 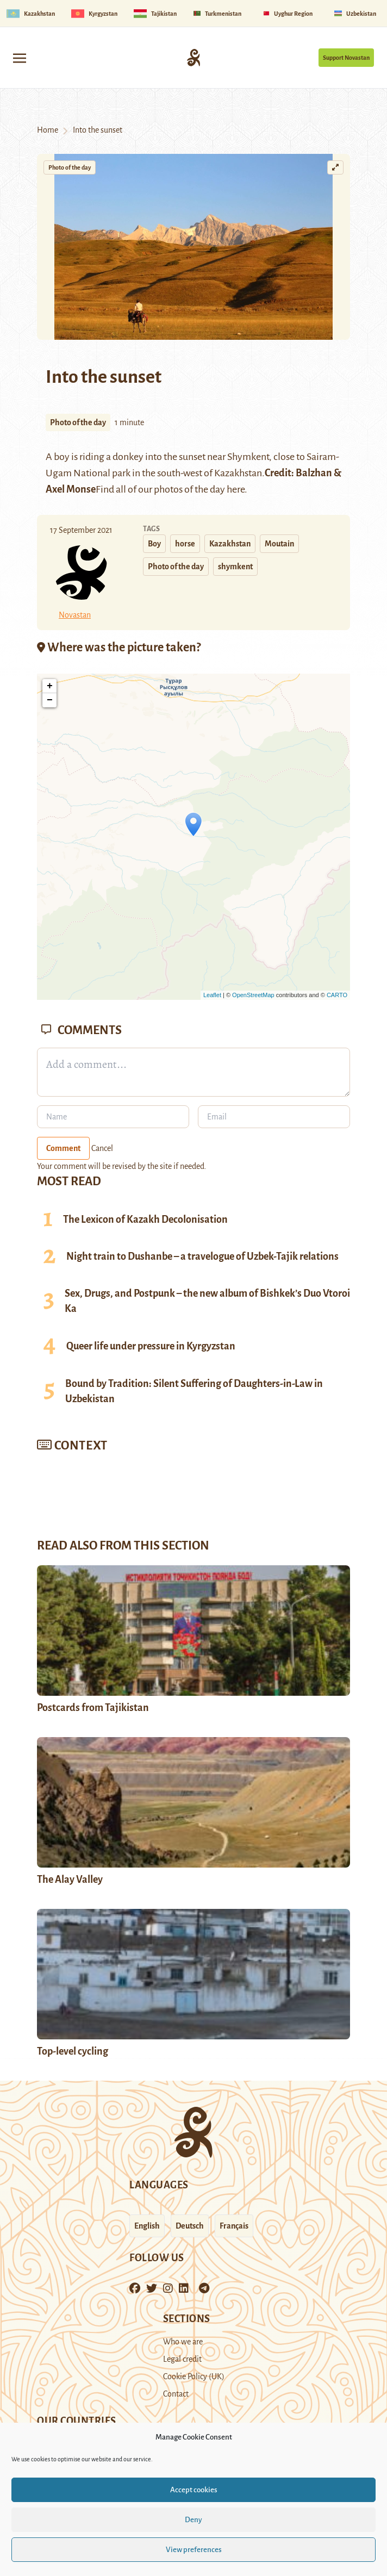 I want to click on [Toggle navigation], so click(x=19, y=57).